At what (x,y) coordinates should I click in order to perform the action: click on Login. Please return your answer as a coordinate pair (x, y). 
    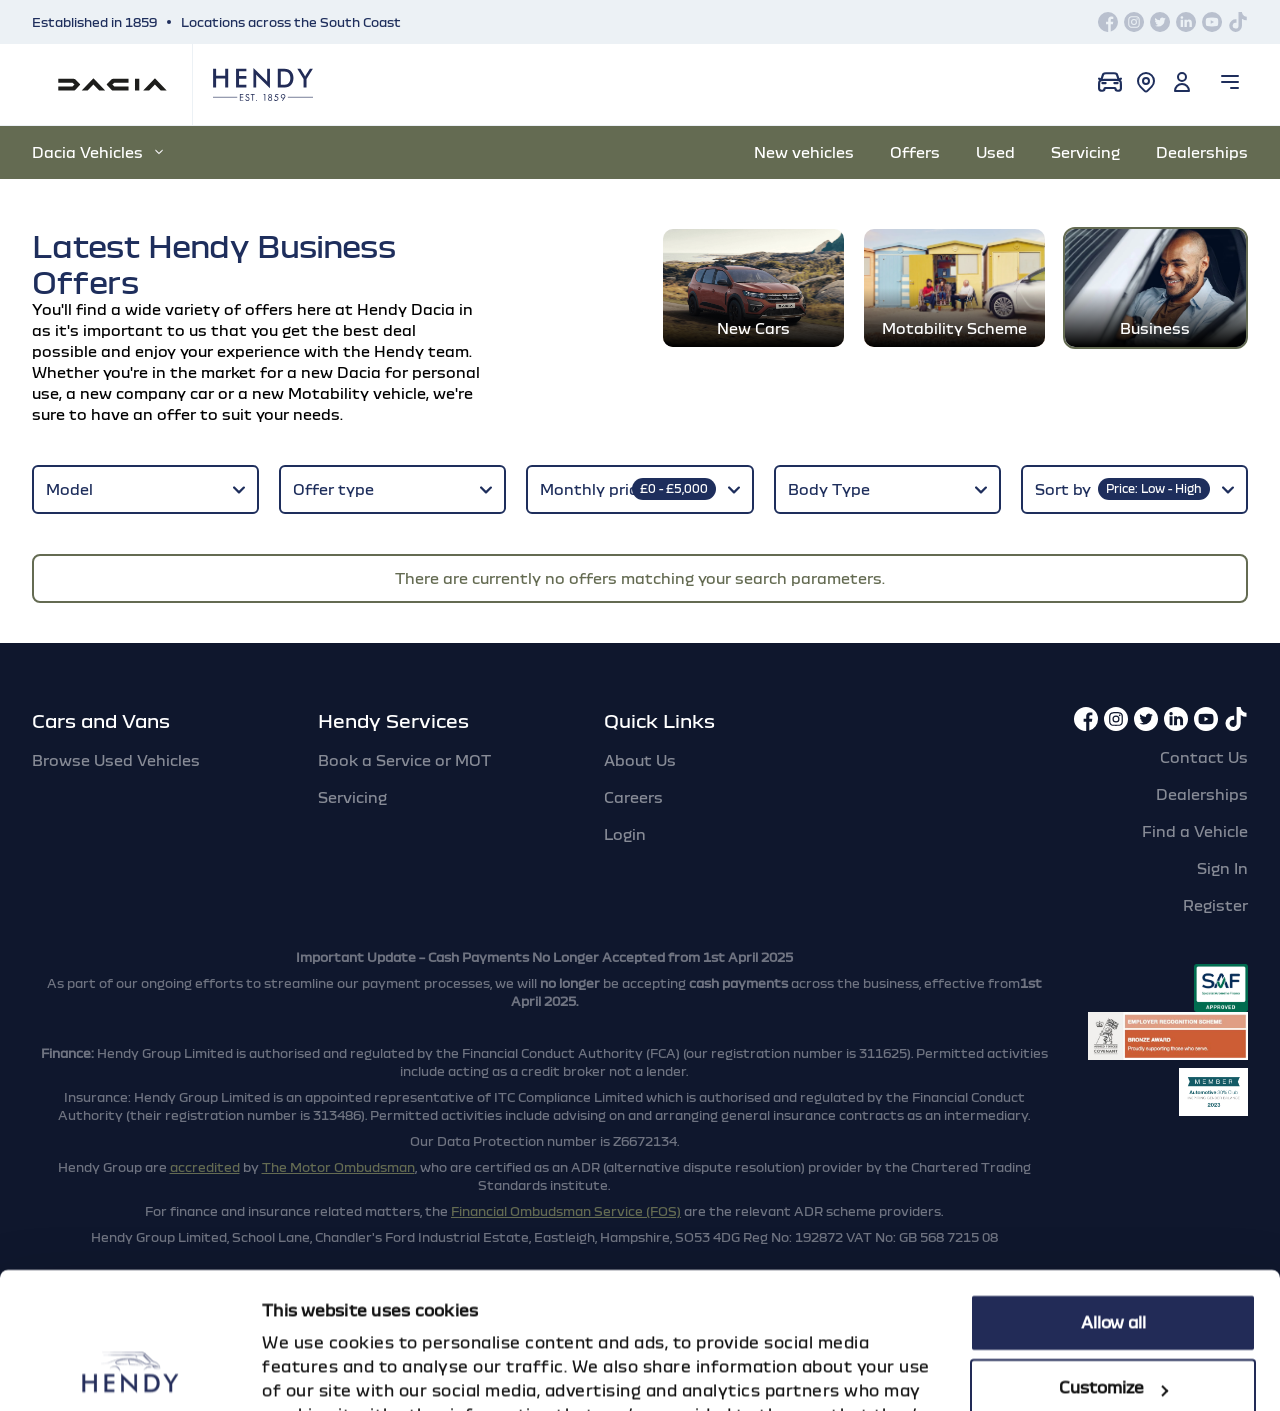
    Looking at the image, I should click on (625, 834).